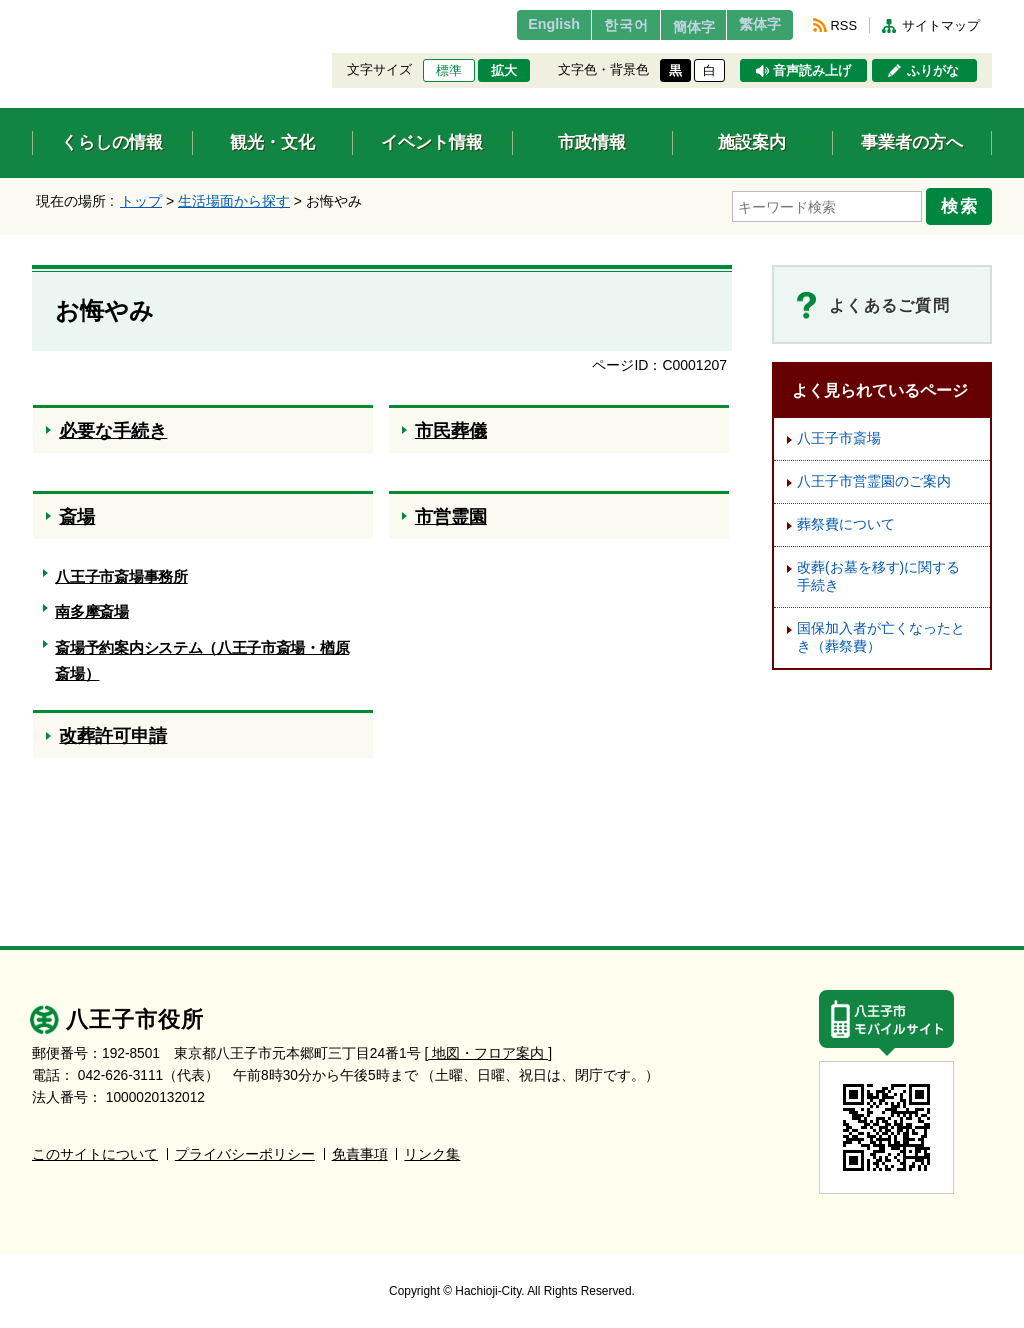 This screenshot has width=1024, height=1328. I want to click on リンク集, so click(432, 1147).